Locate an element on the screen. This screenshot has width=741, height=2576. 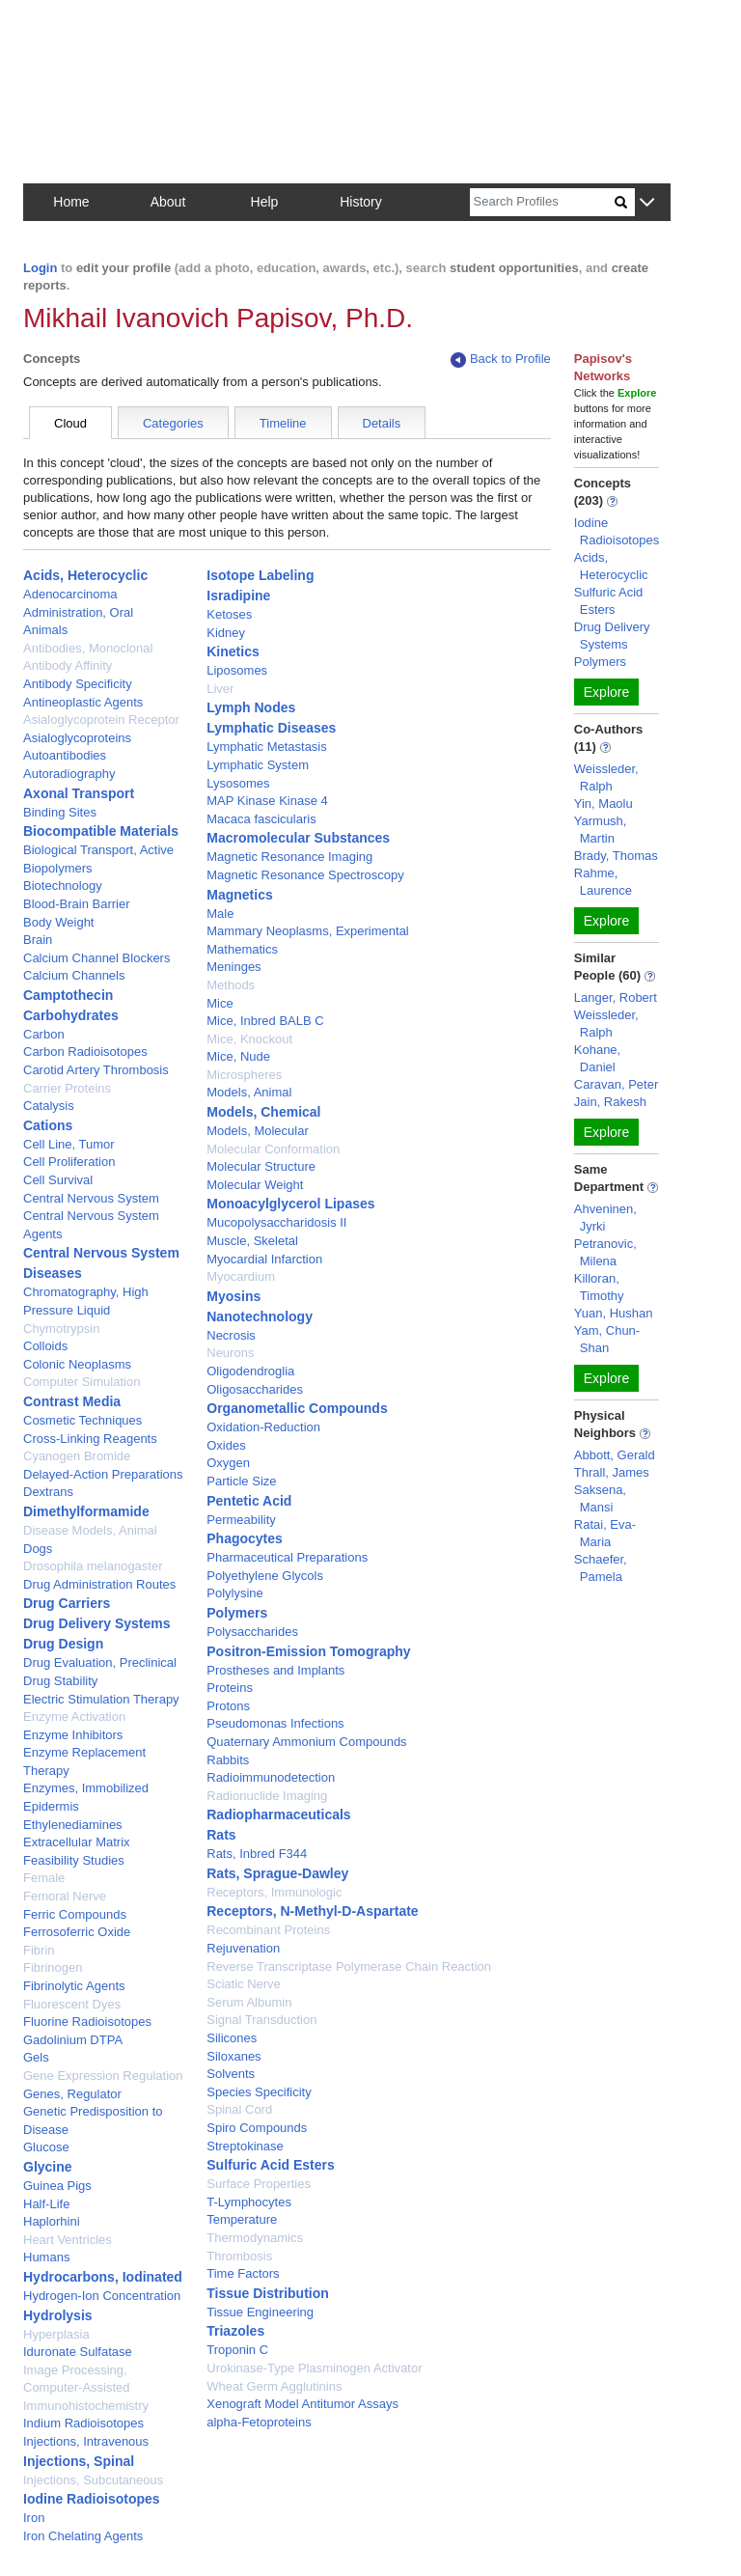
Biotechnology is located at coordinates (62, 885).